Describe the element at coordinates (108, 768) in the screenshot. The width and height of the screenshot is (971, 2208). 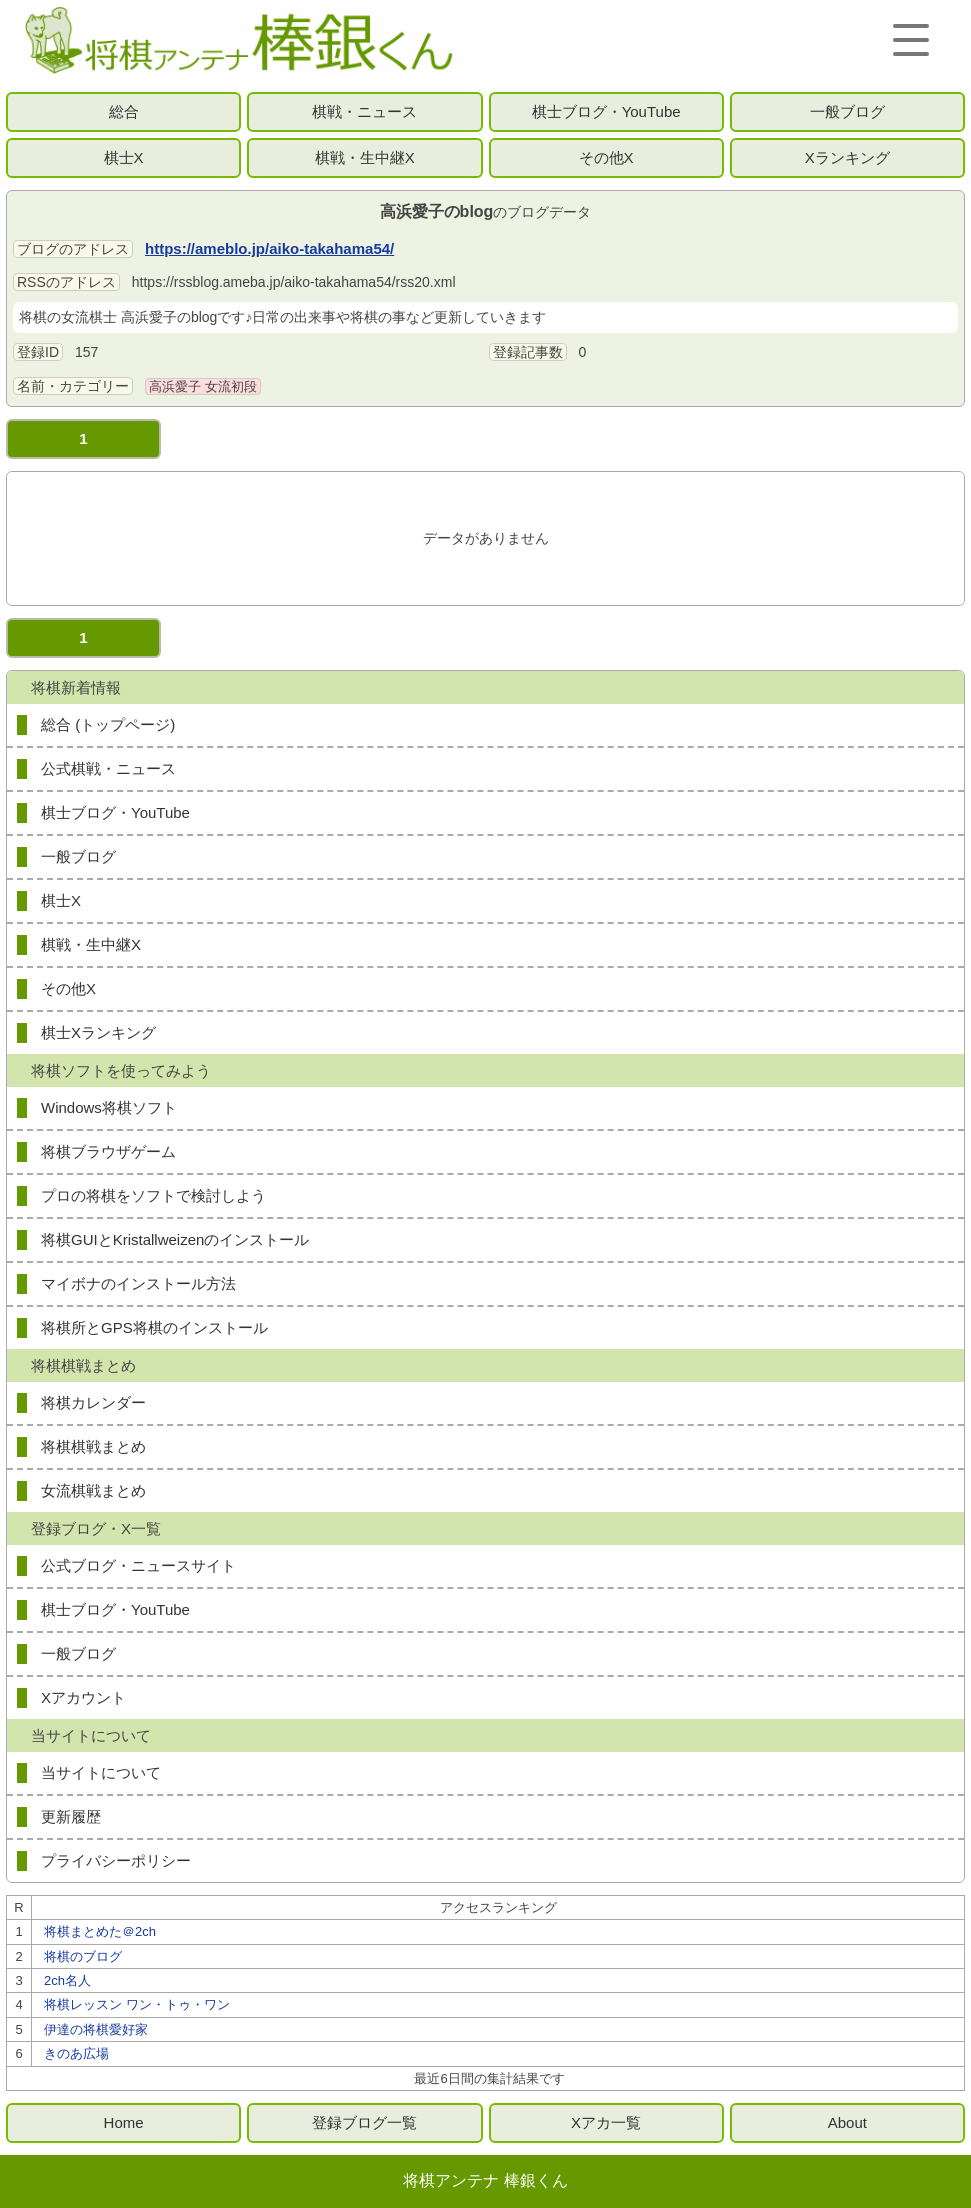
I see `公式棋戦・ニュース` at that location.